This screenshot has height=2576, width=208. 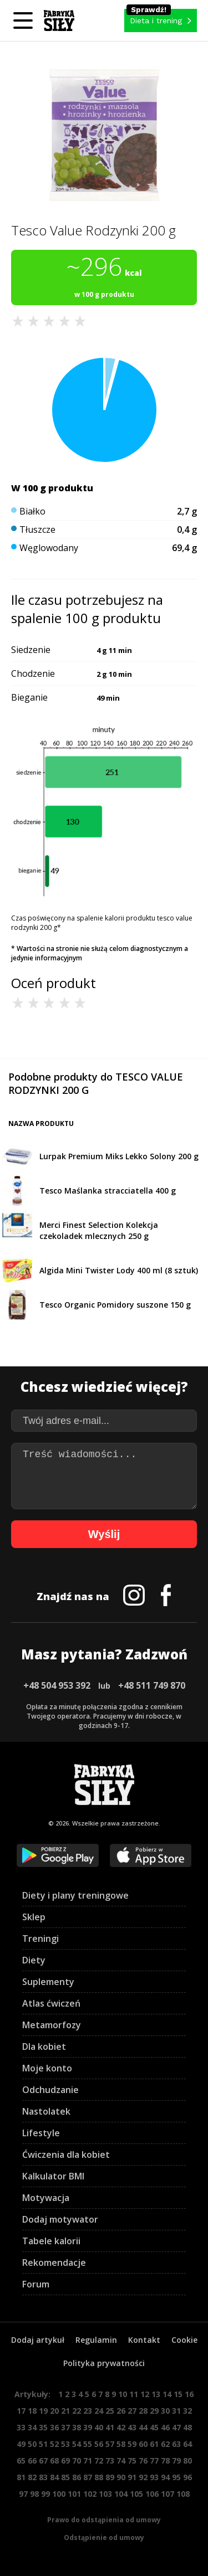 I want to click on 26, so click(x=120, y=2410).